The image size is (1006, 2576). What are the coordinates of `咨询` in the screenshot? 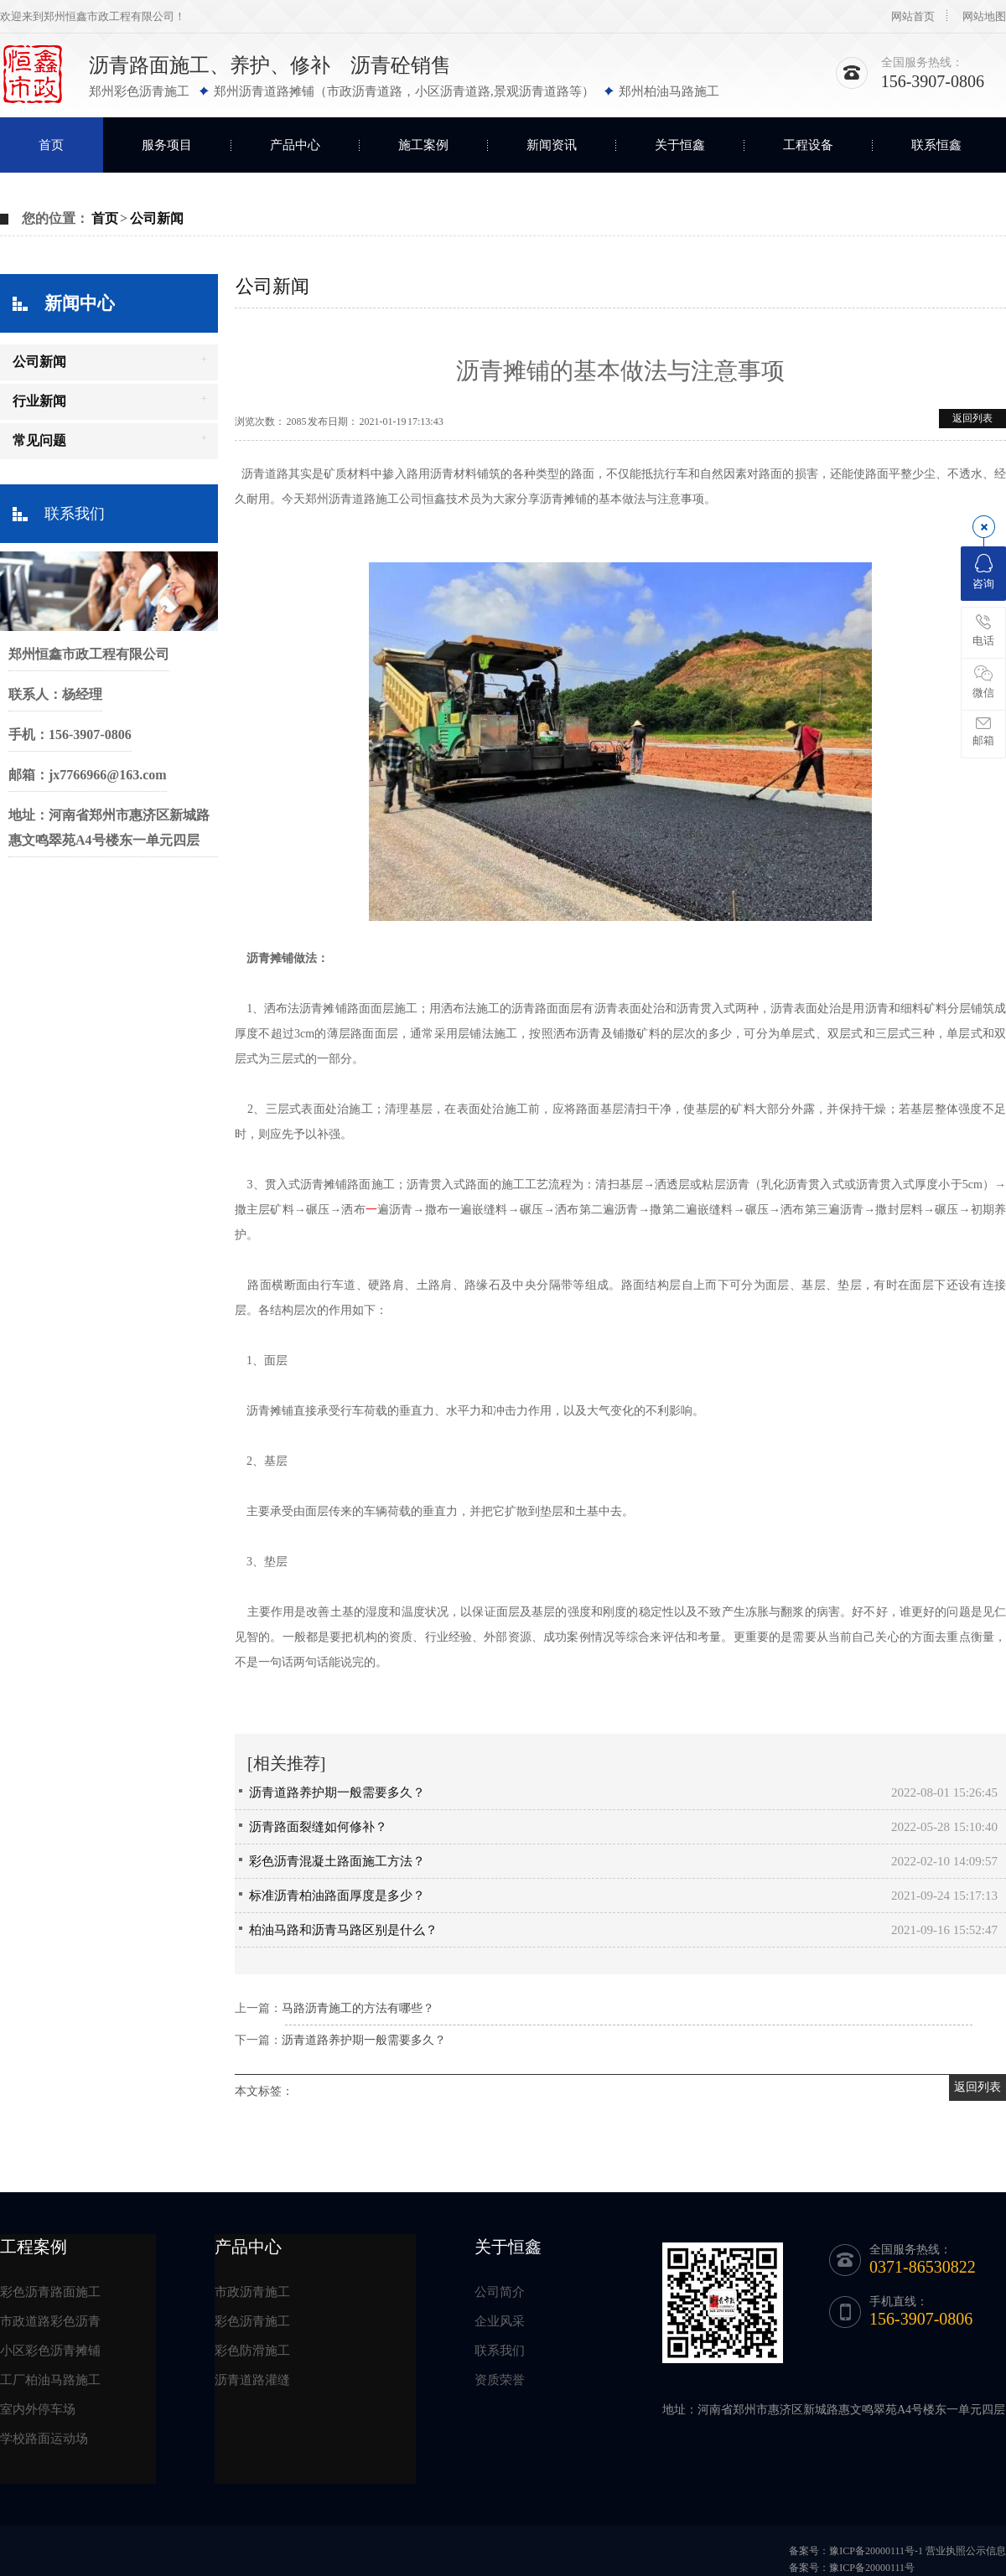 It's located at (983, 572).